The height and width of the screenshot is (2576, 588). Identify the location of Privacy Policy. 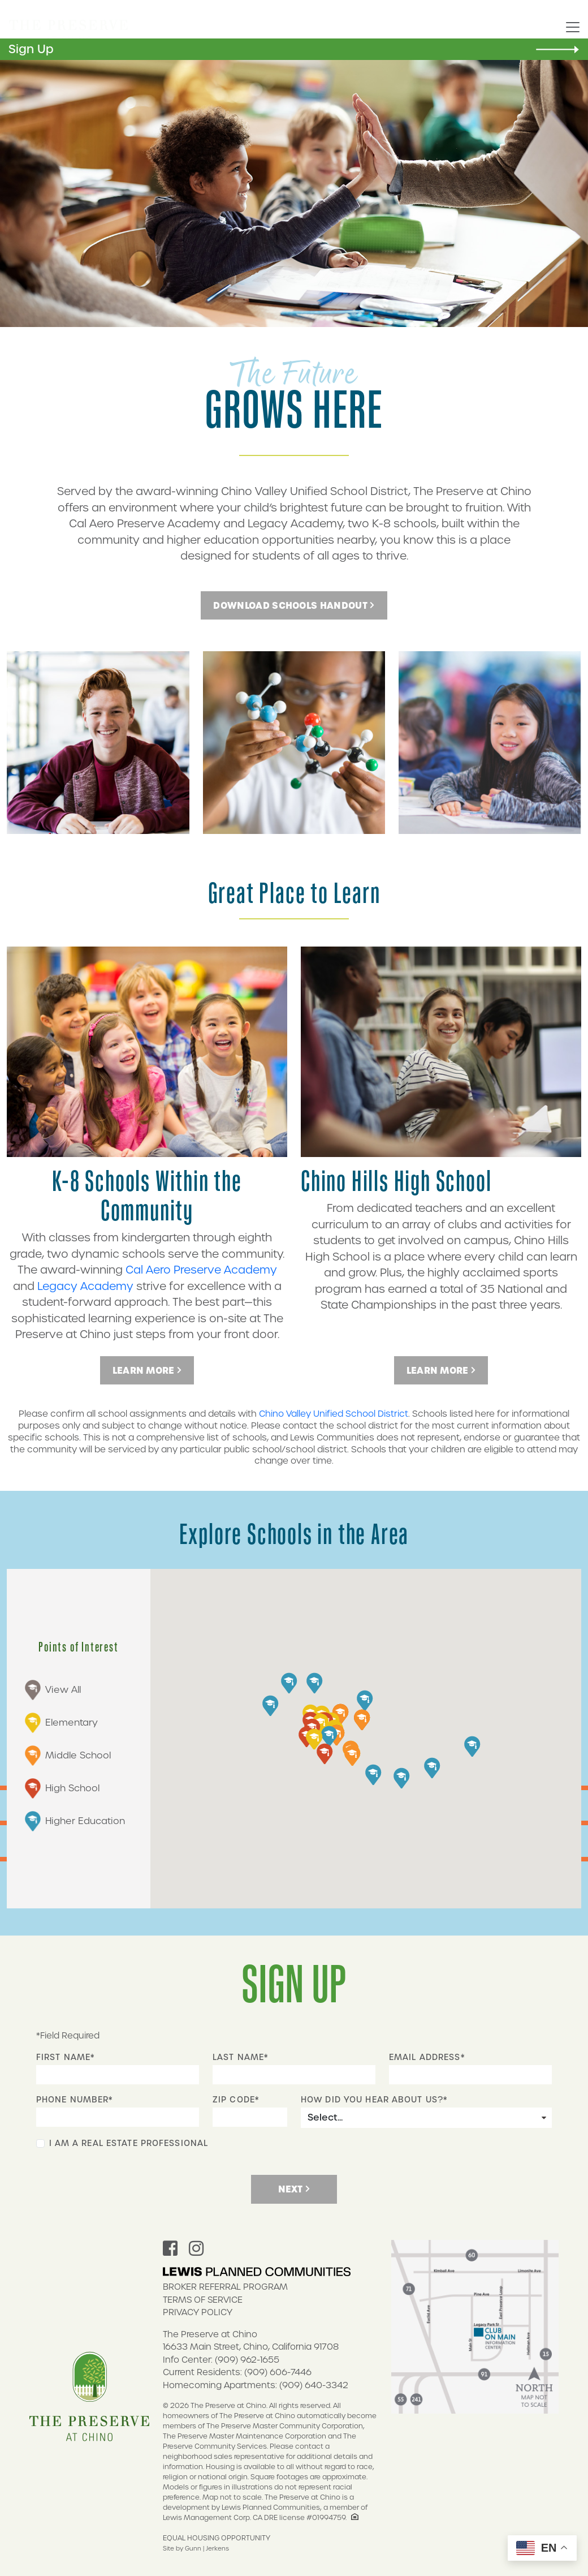
(197, 2312).